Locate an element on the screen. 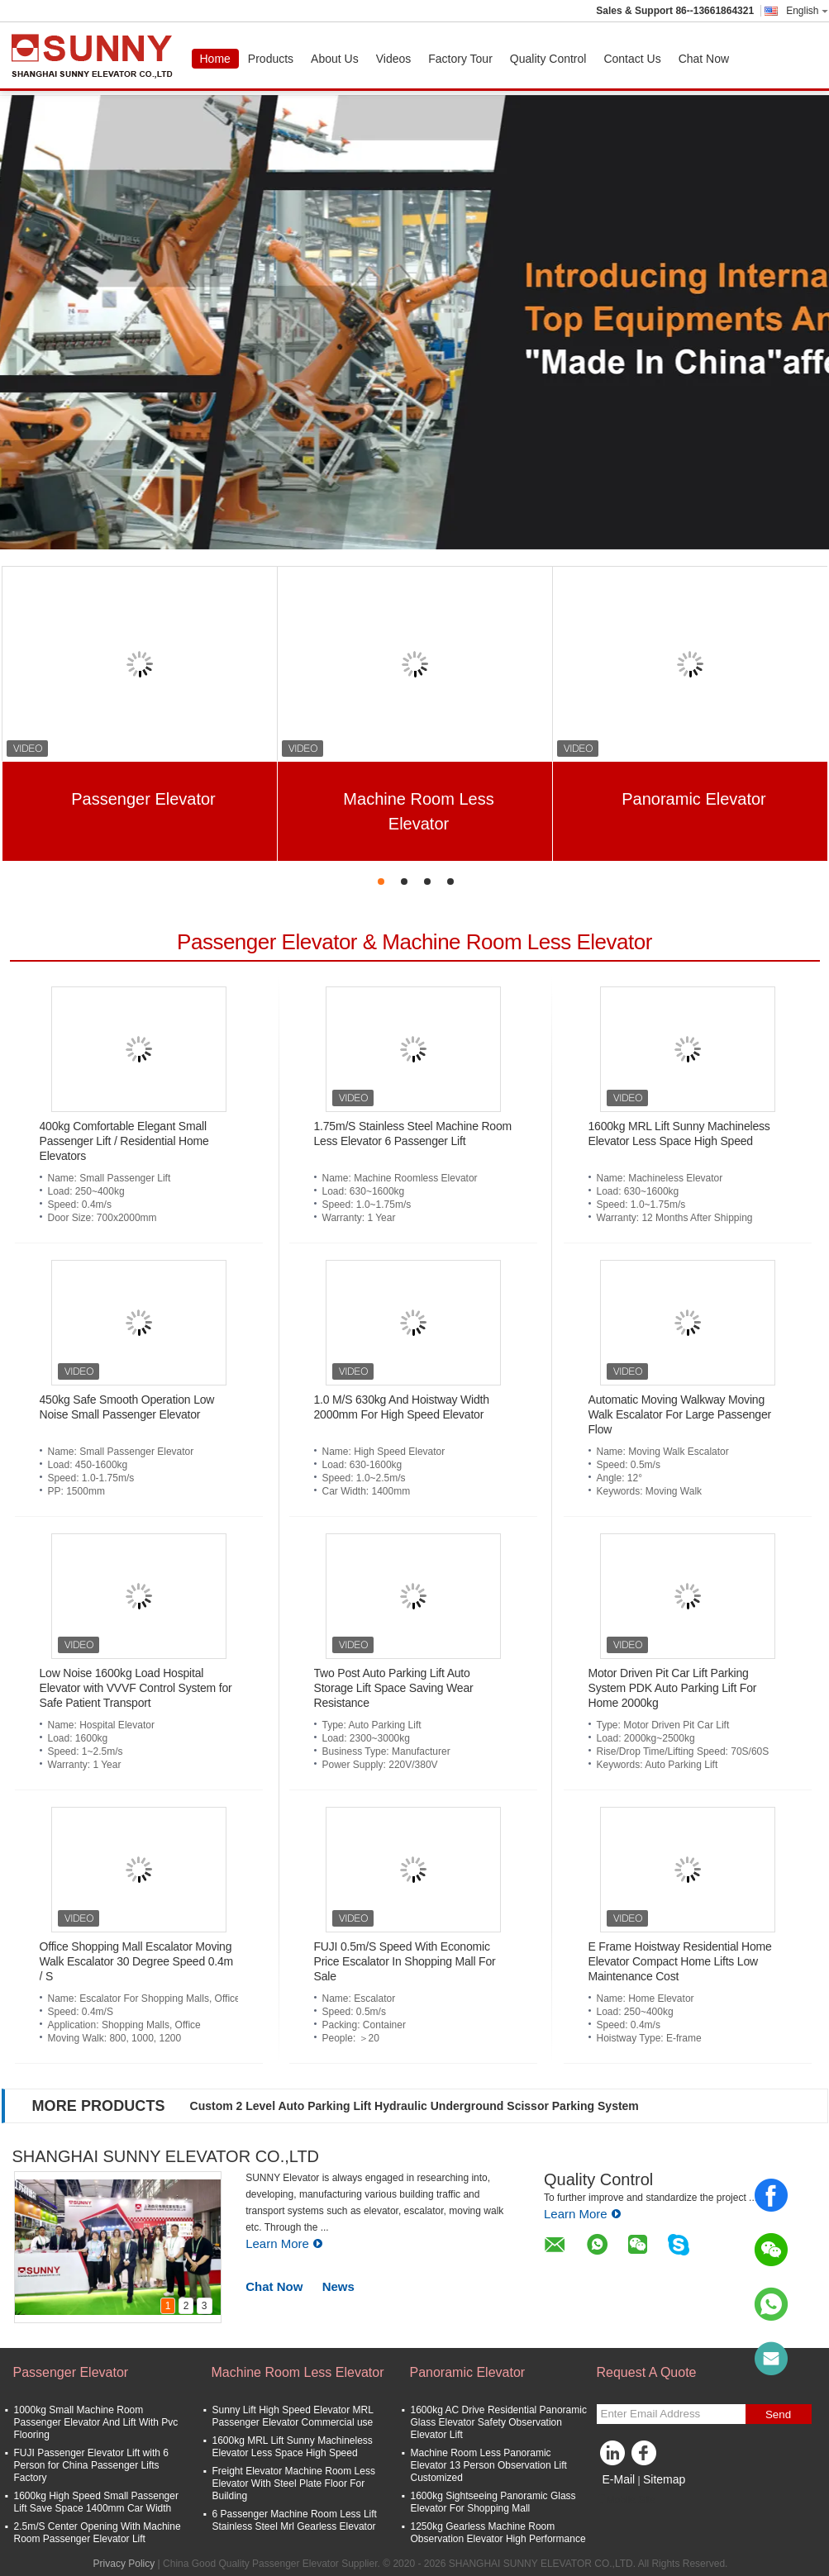 This screenshot has width=829, height=2576. Passenger Elevator is located at coordinates (143, 799).